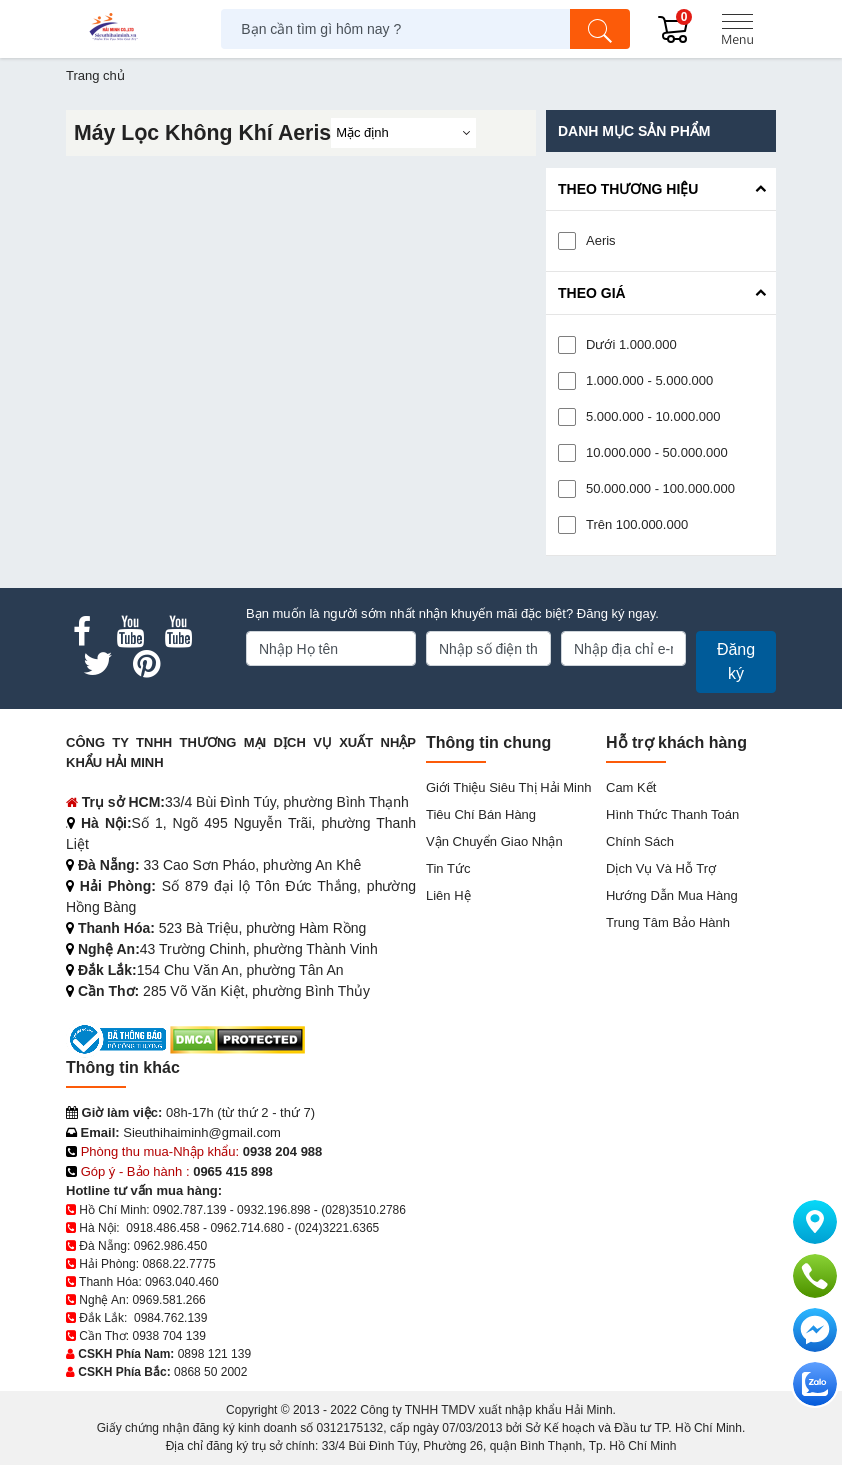 This screenshot has height=1465, width=842. Describe the element at coordinates (214, 1354) in the screenshot. I see `0898 121 139` at that location.